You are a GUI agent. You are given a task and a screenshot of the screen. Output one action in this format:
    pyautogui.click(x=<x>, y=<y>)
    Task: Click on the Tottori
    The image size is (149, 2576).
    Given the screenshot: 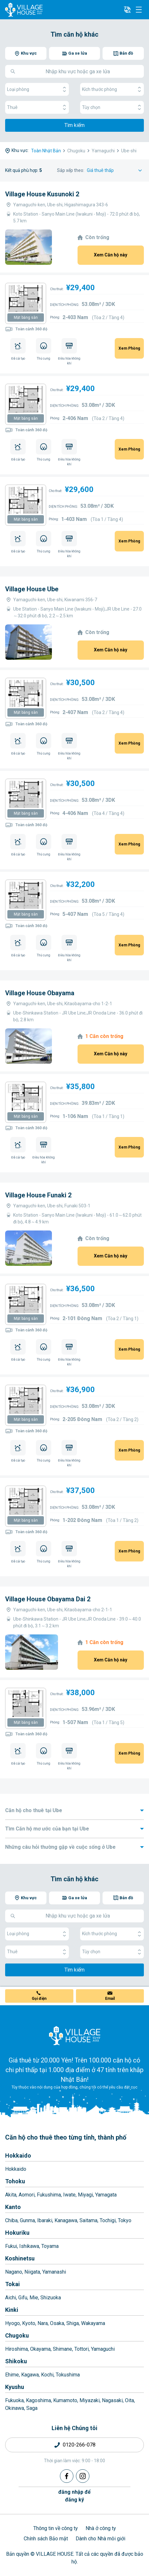 What is the action you would take?
    pyautogui.click(x=81, y=2349)
    